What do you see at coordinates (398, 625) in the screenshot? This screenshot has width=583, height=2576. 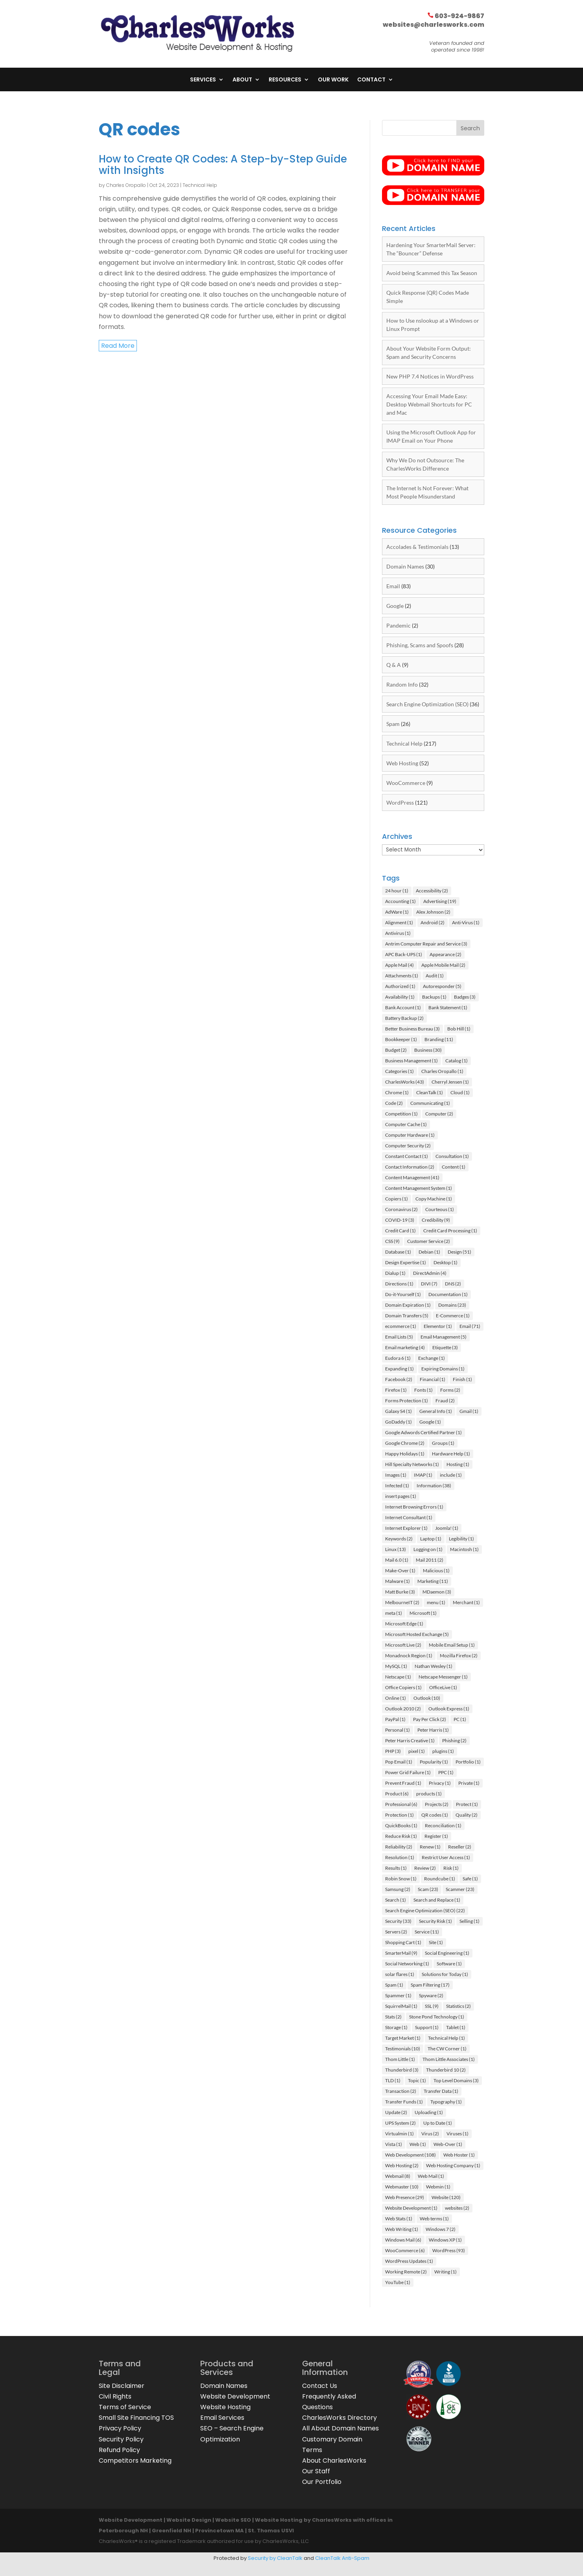 I see `Pandemic` at bounding box center [398, 625].